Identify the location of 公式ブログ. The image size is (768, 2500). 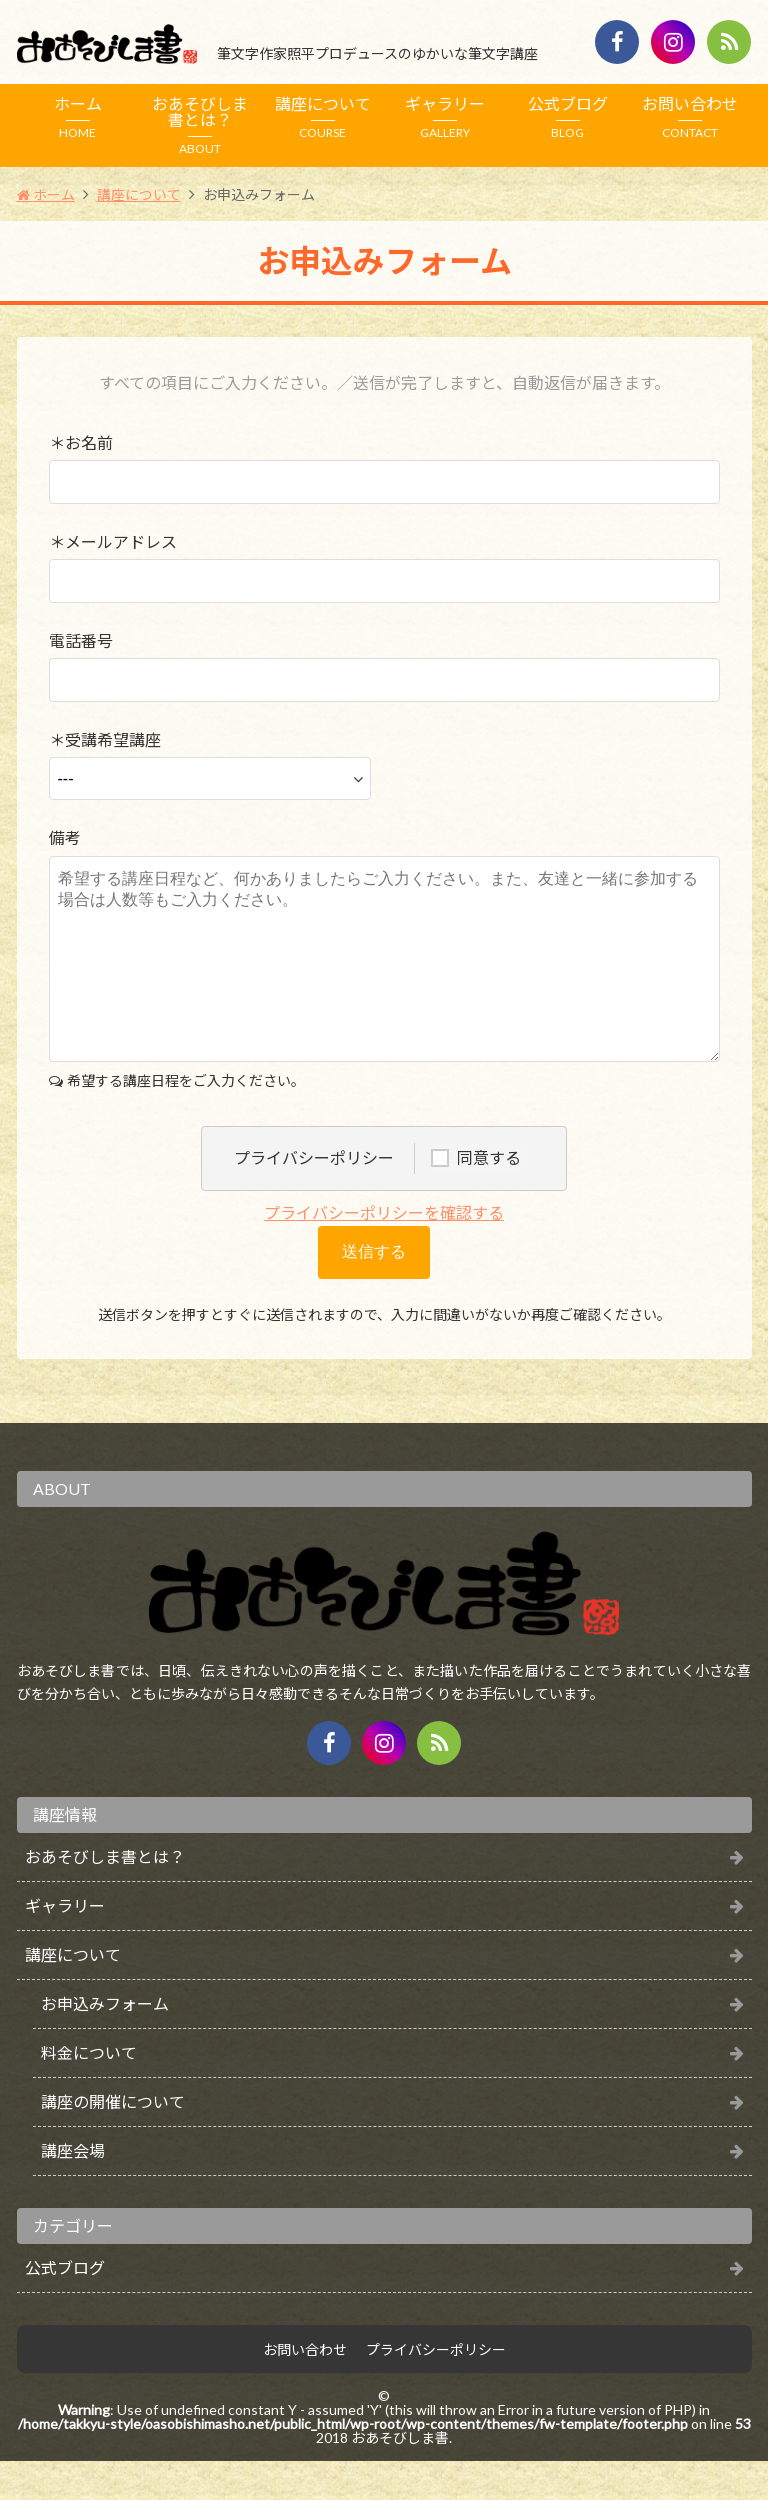
(568, 117).